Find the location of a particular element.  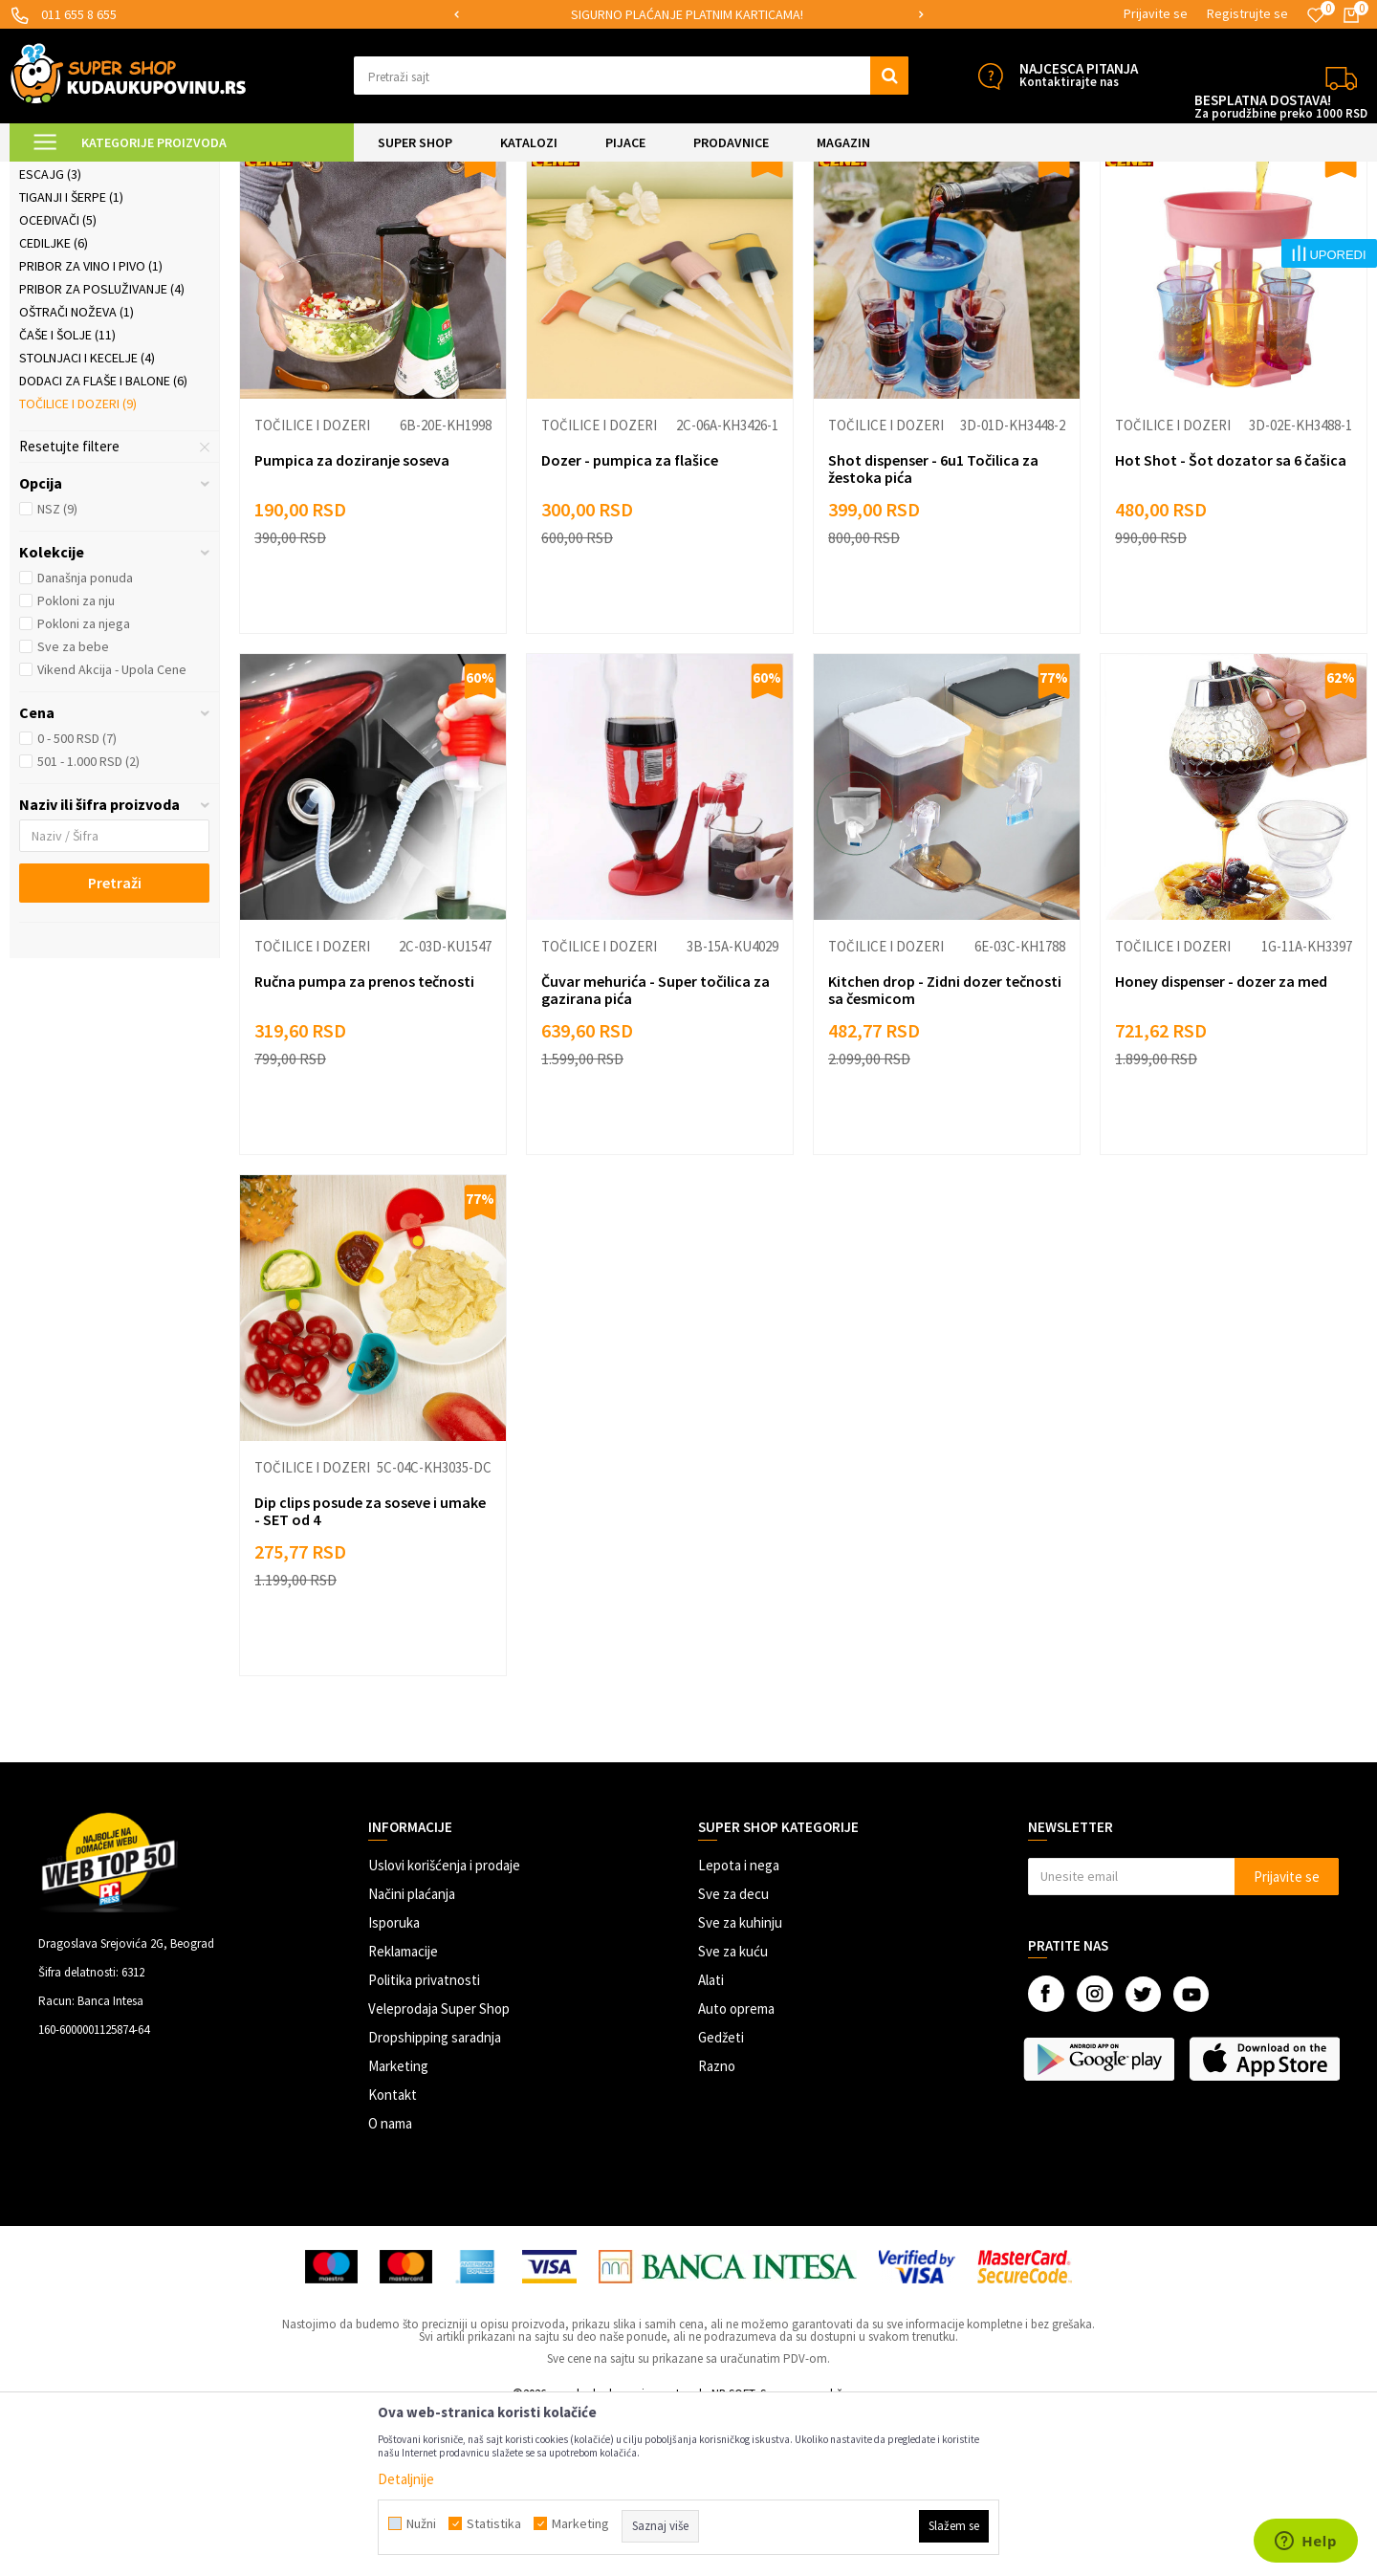

Sve za decu is located at coordinates (733, 2055).